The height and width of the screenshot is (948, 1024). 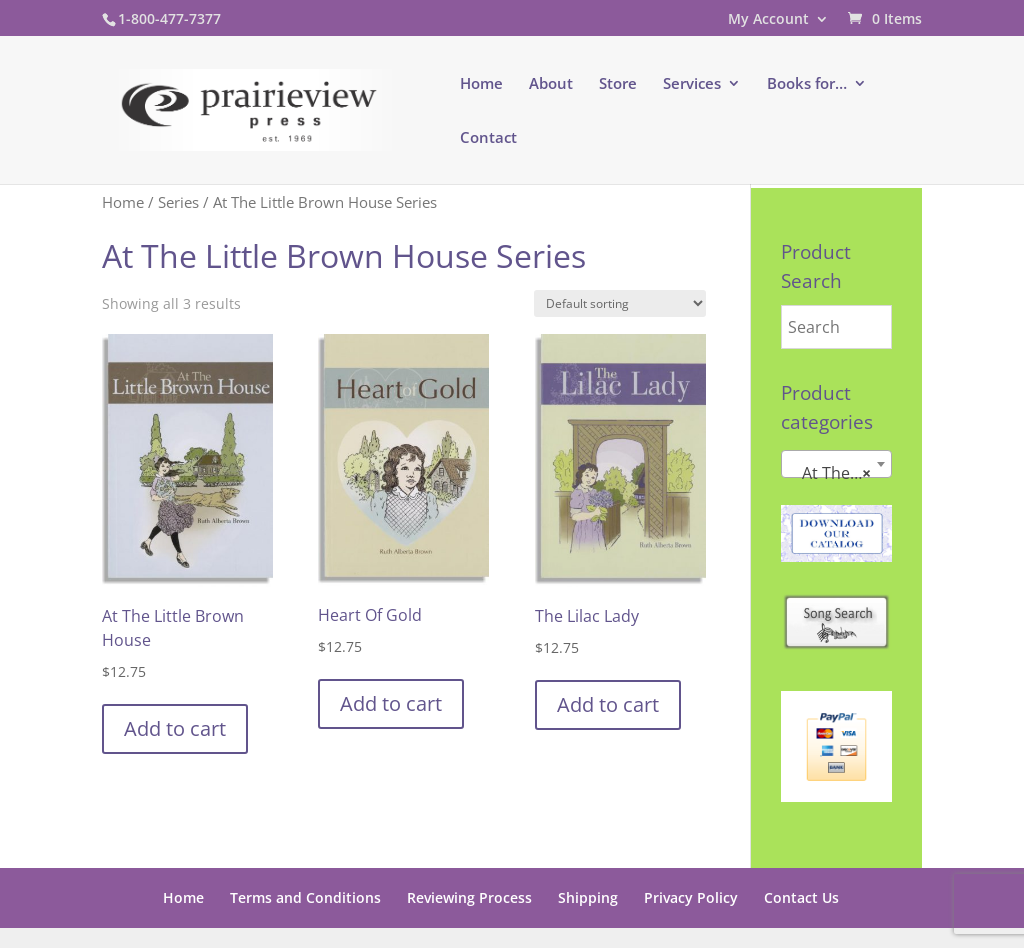 I want to click on [combobox], so click(x=836, y=464).